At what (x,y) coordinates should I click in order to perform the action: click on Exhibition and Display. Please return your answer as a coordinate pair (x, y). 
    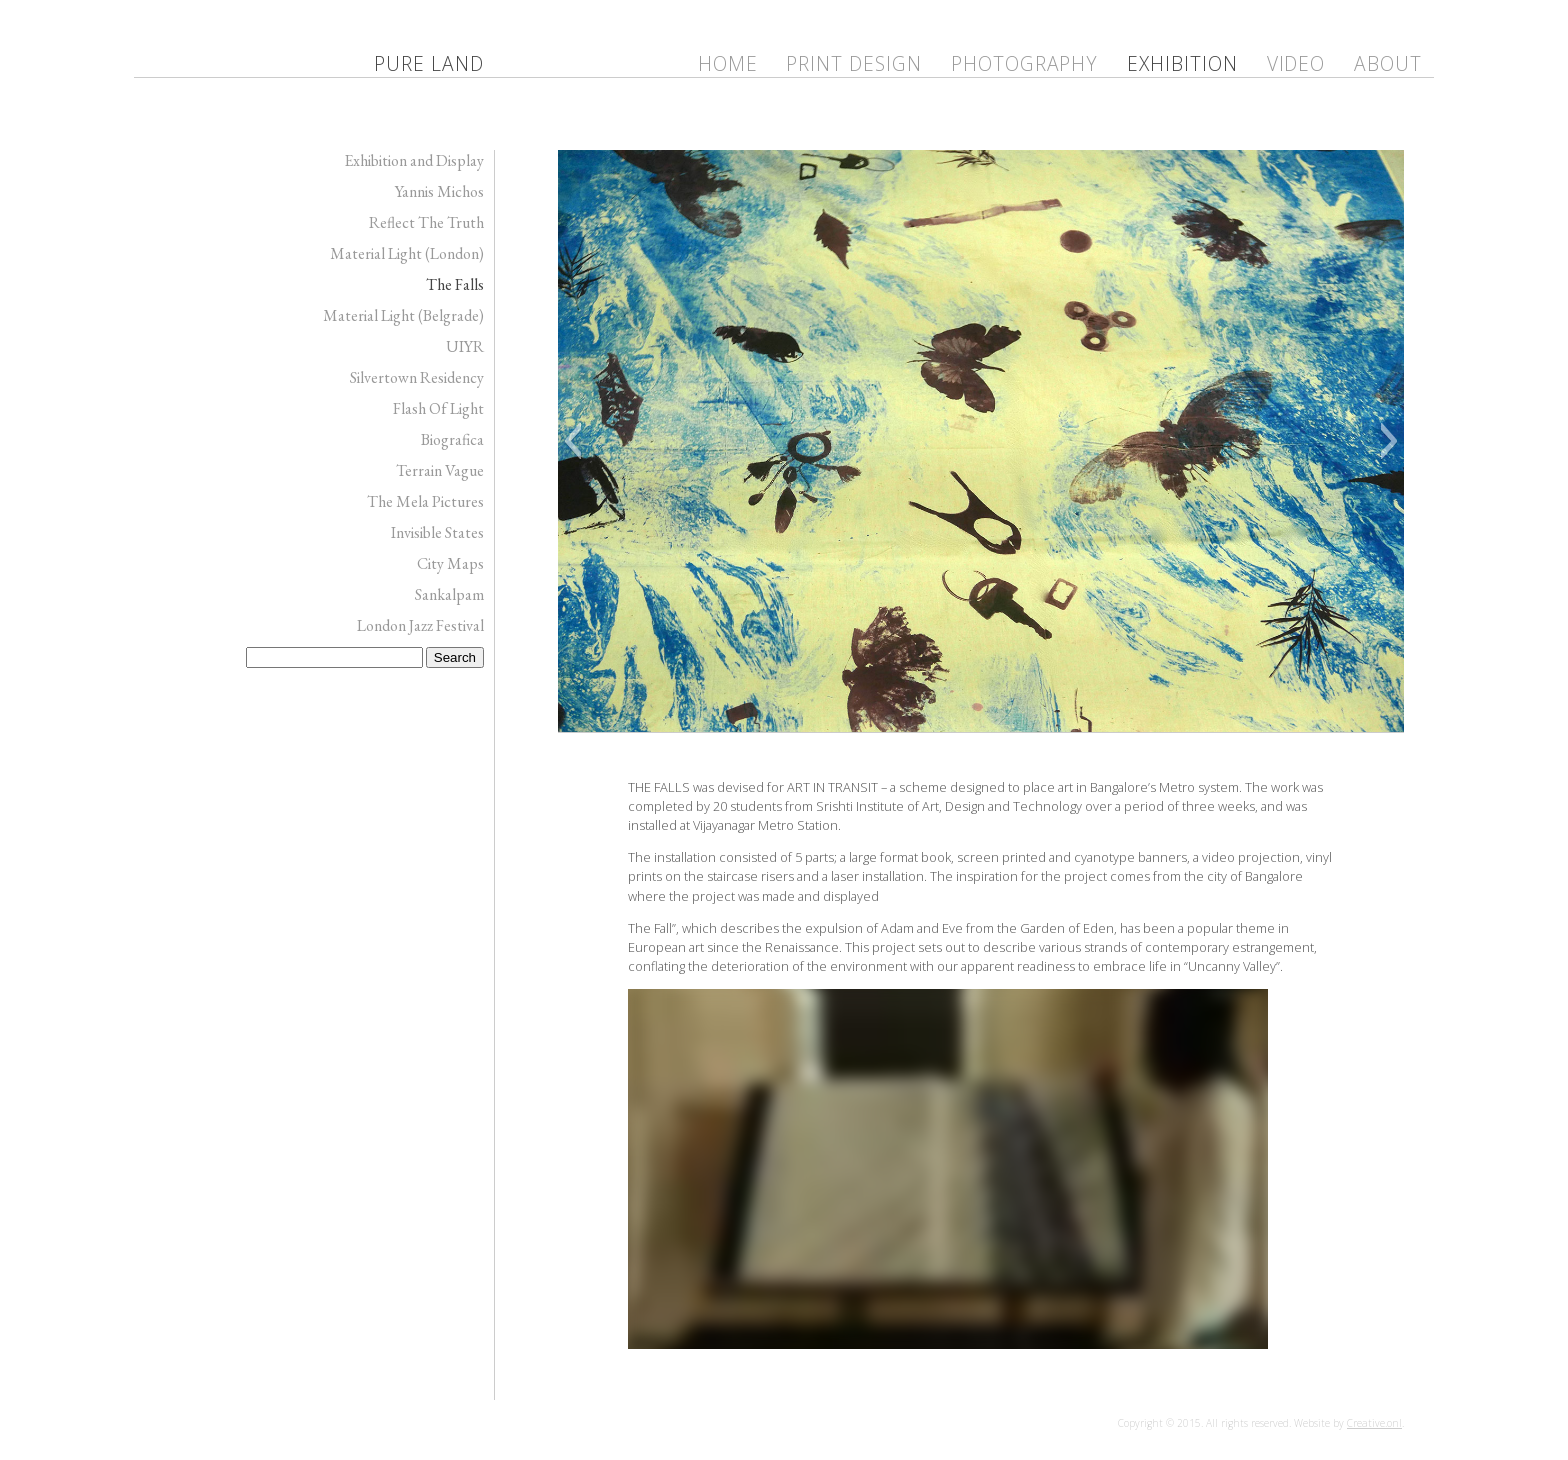
    Looking at the image, I should click on (414, 160).